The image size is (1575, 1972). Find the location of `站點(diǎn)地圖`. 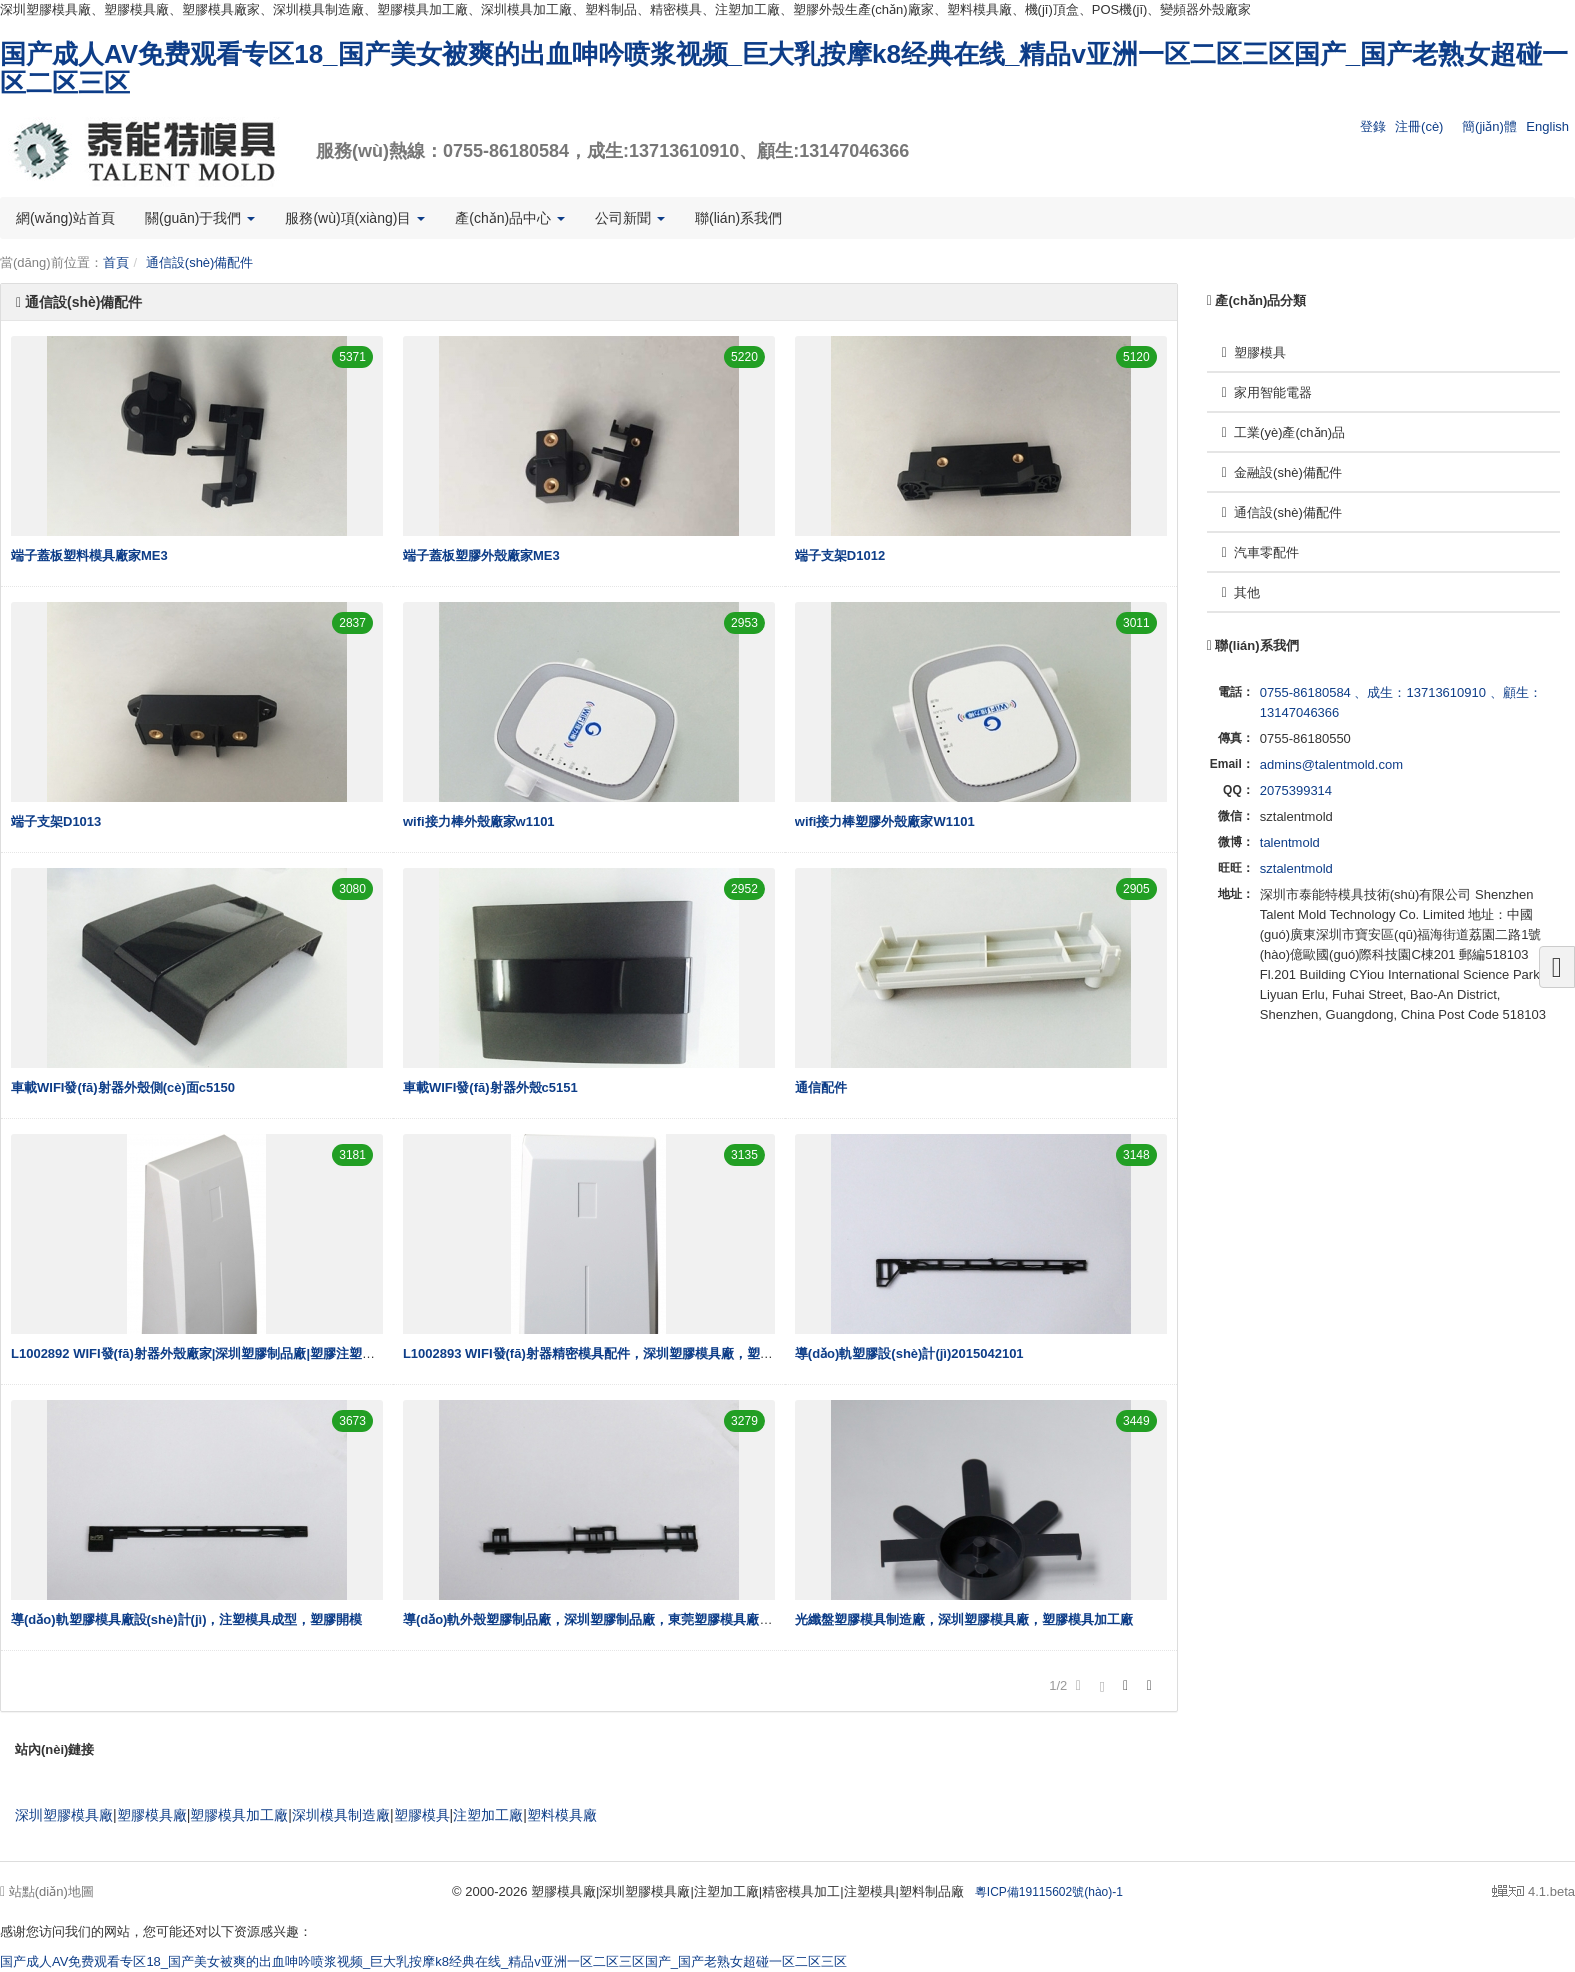

站點(diǎn)地圖 is located at coordinates (47, 1891).